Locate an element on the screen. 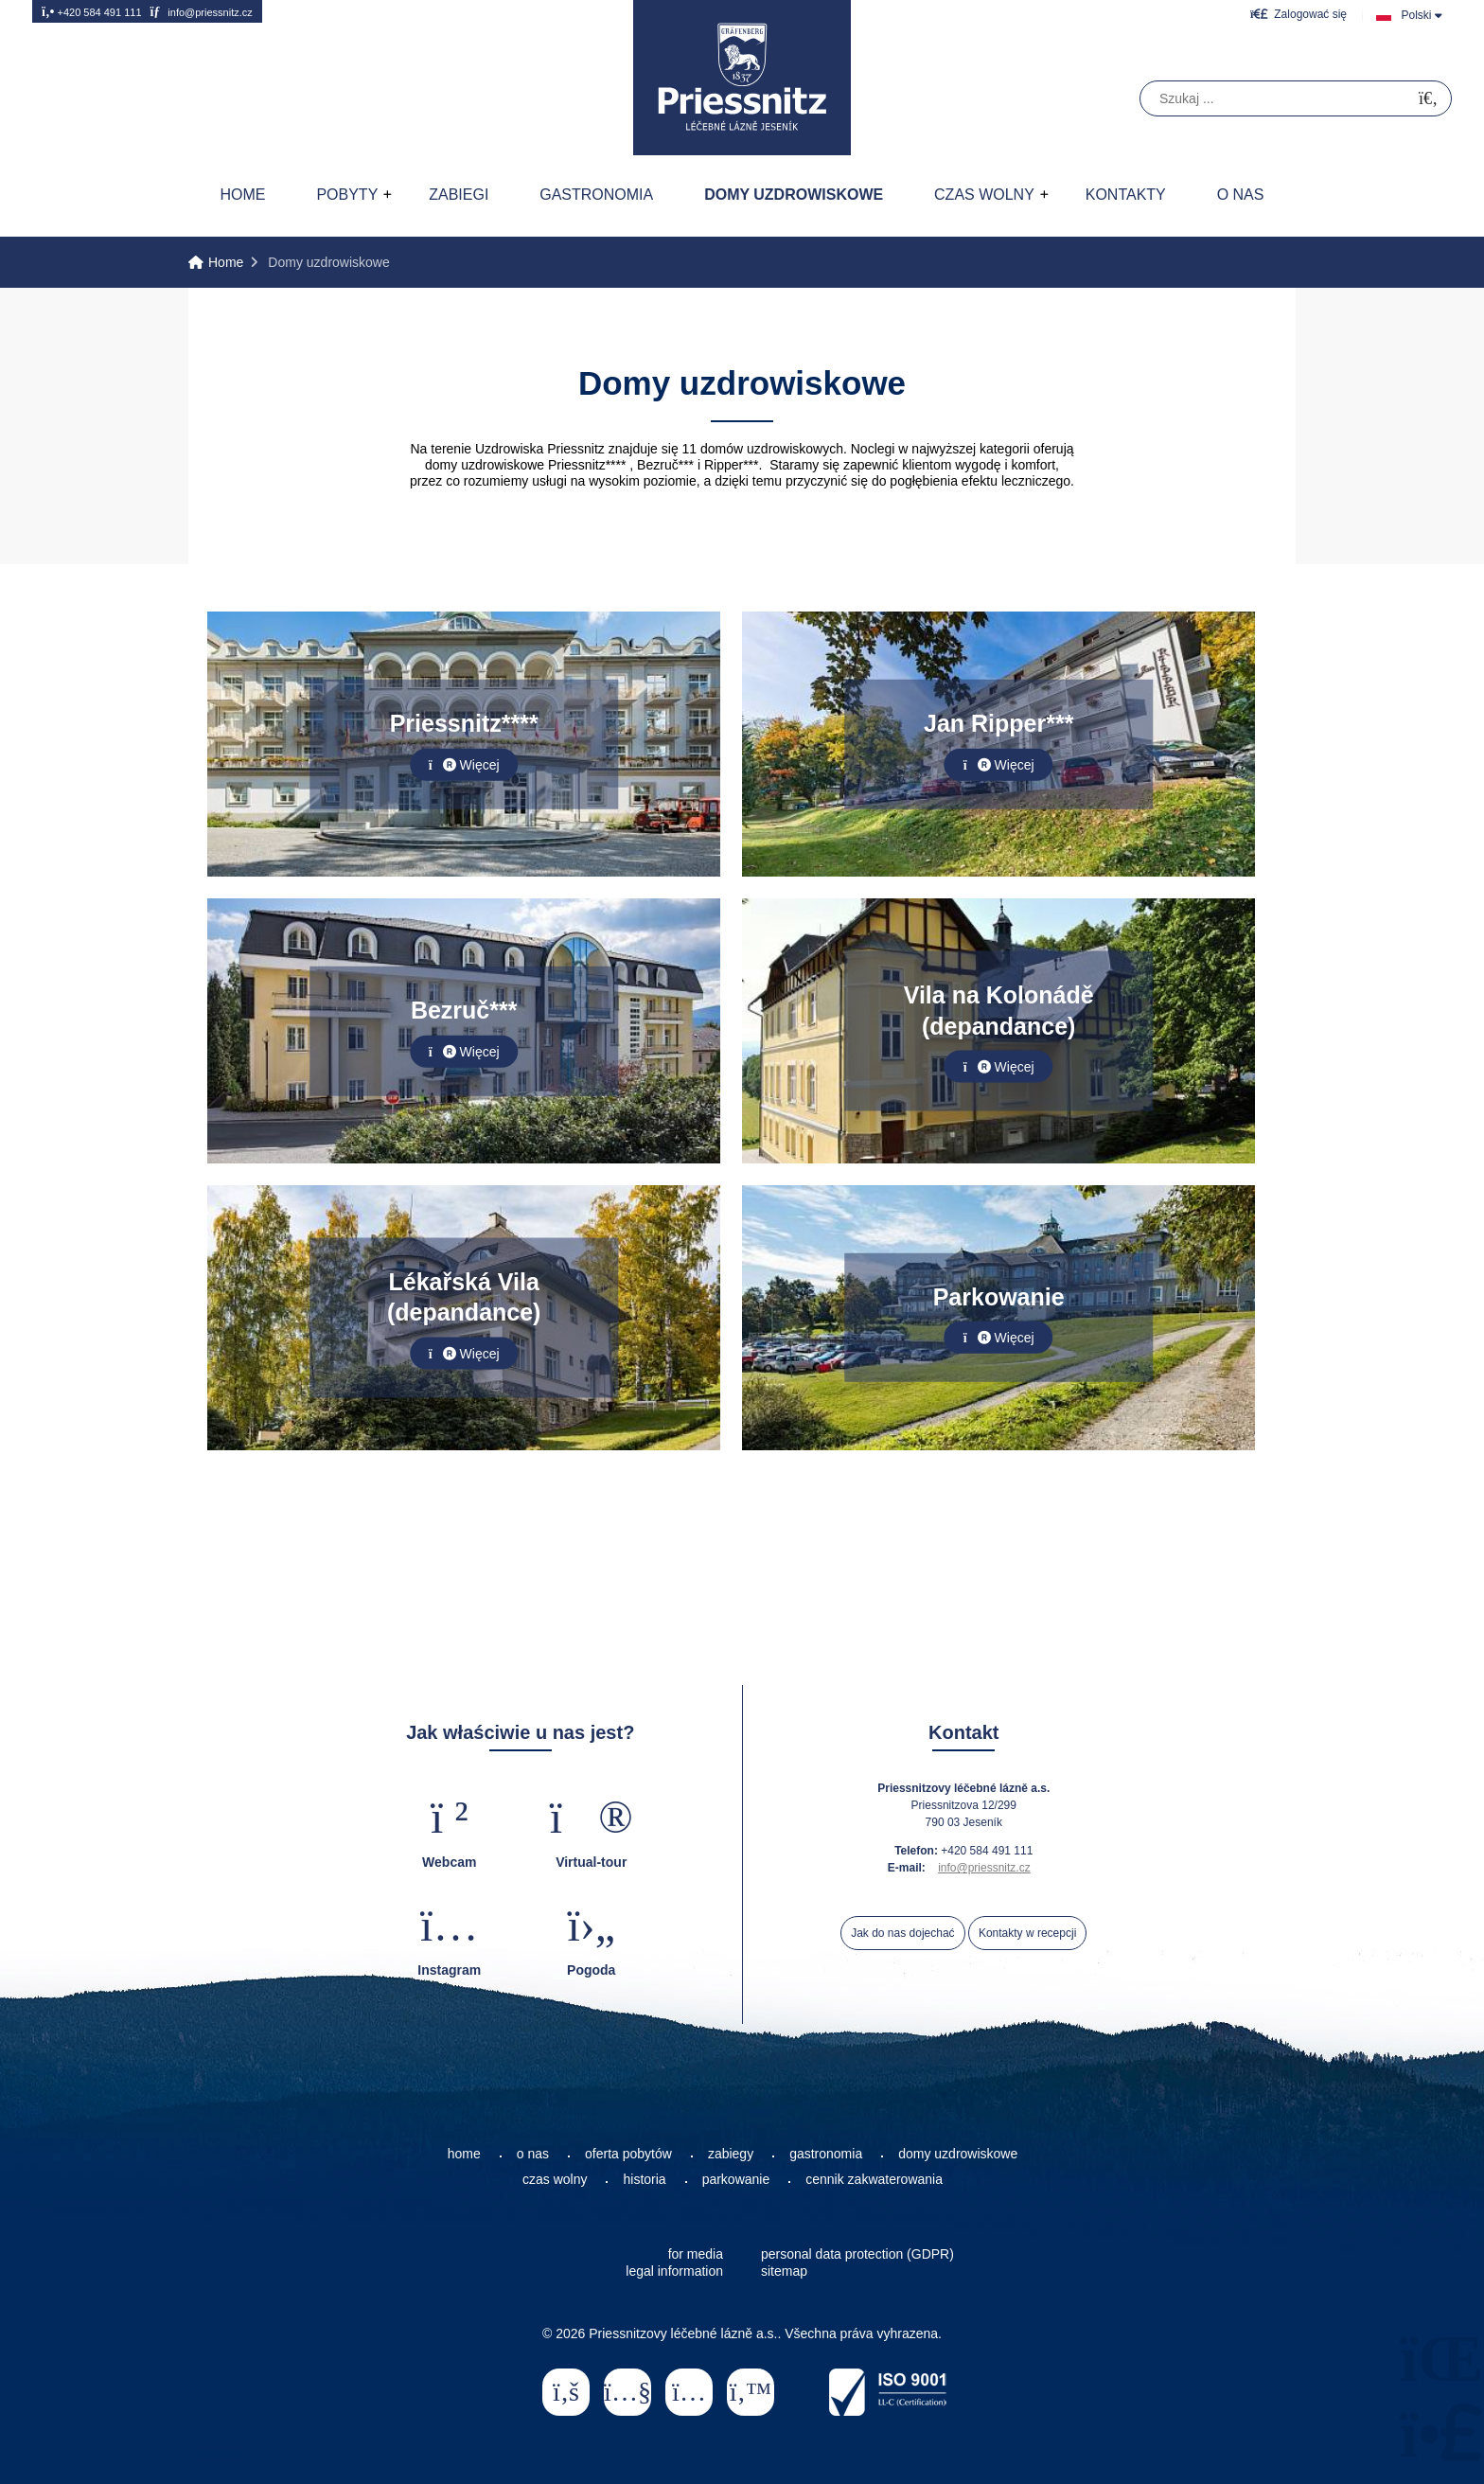 This screenshot has height=2484, width=1484. +420 584 491 111 is located at coordinates (92, 11).